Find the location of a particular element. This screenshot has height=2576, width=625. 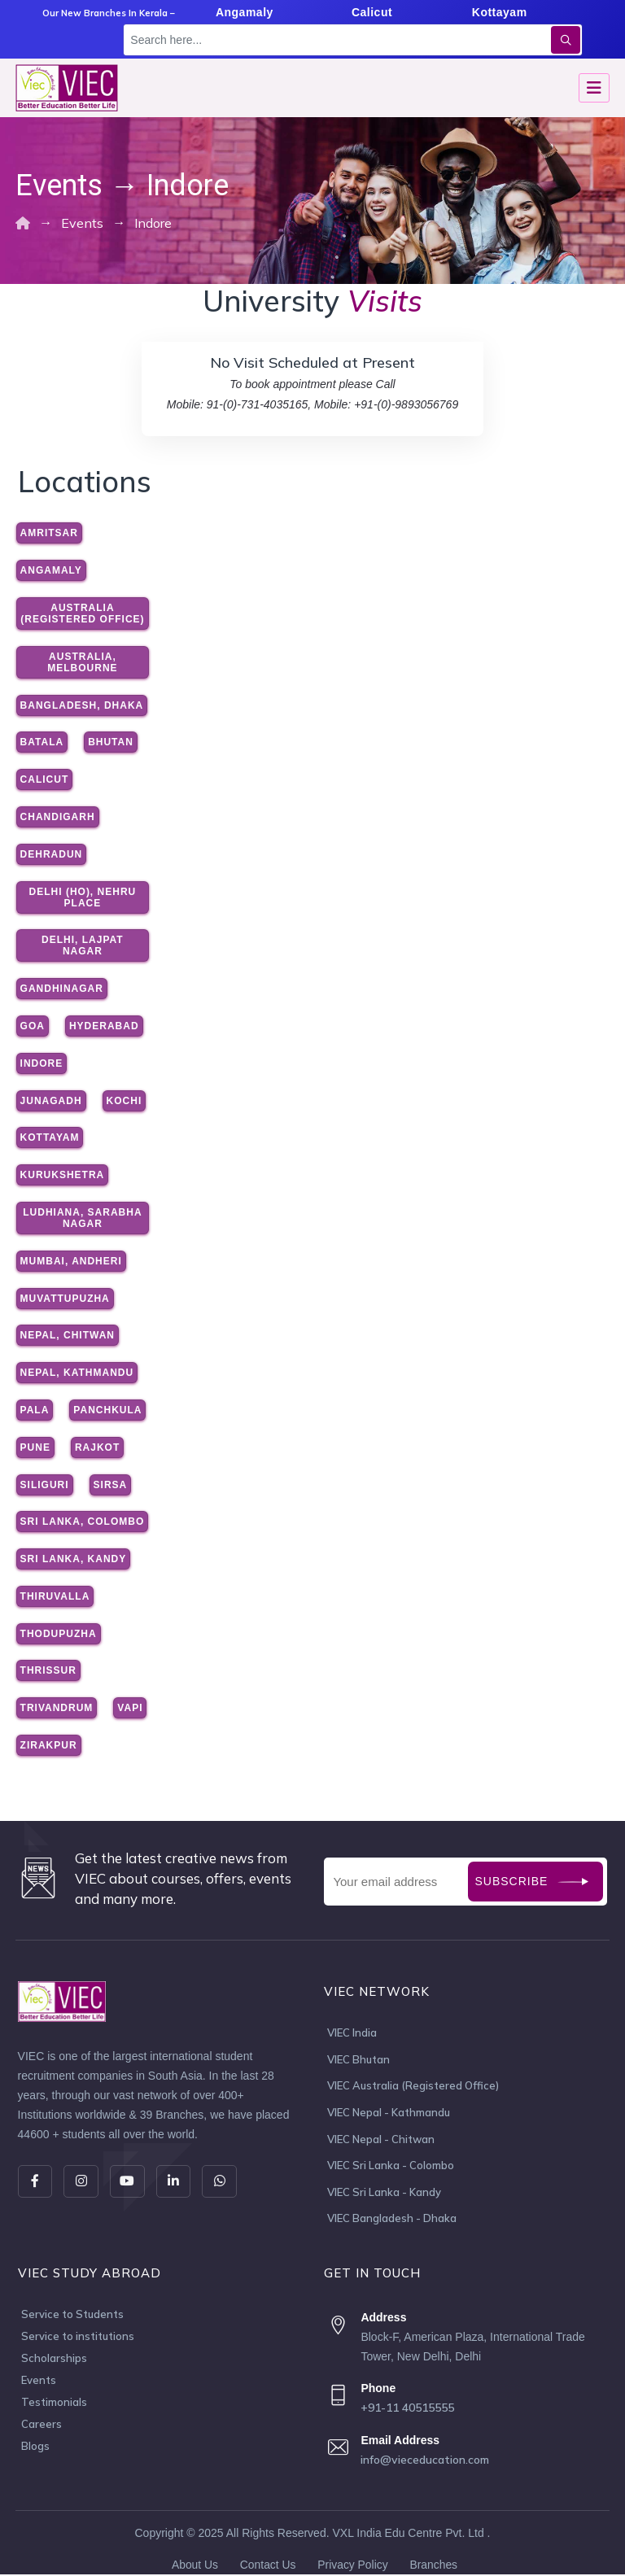

Events is located at coordinates (38, 2382).